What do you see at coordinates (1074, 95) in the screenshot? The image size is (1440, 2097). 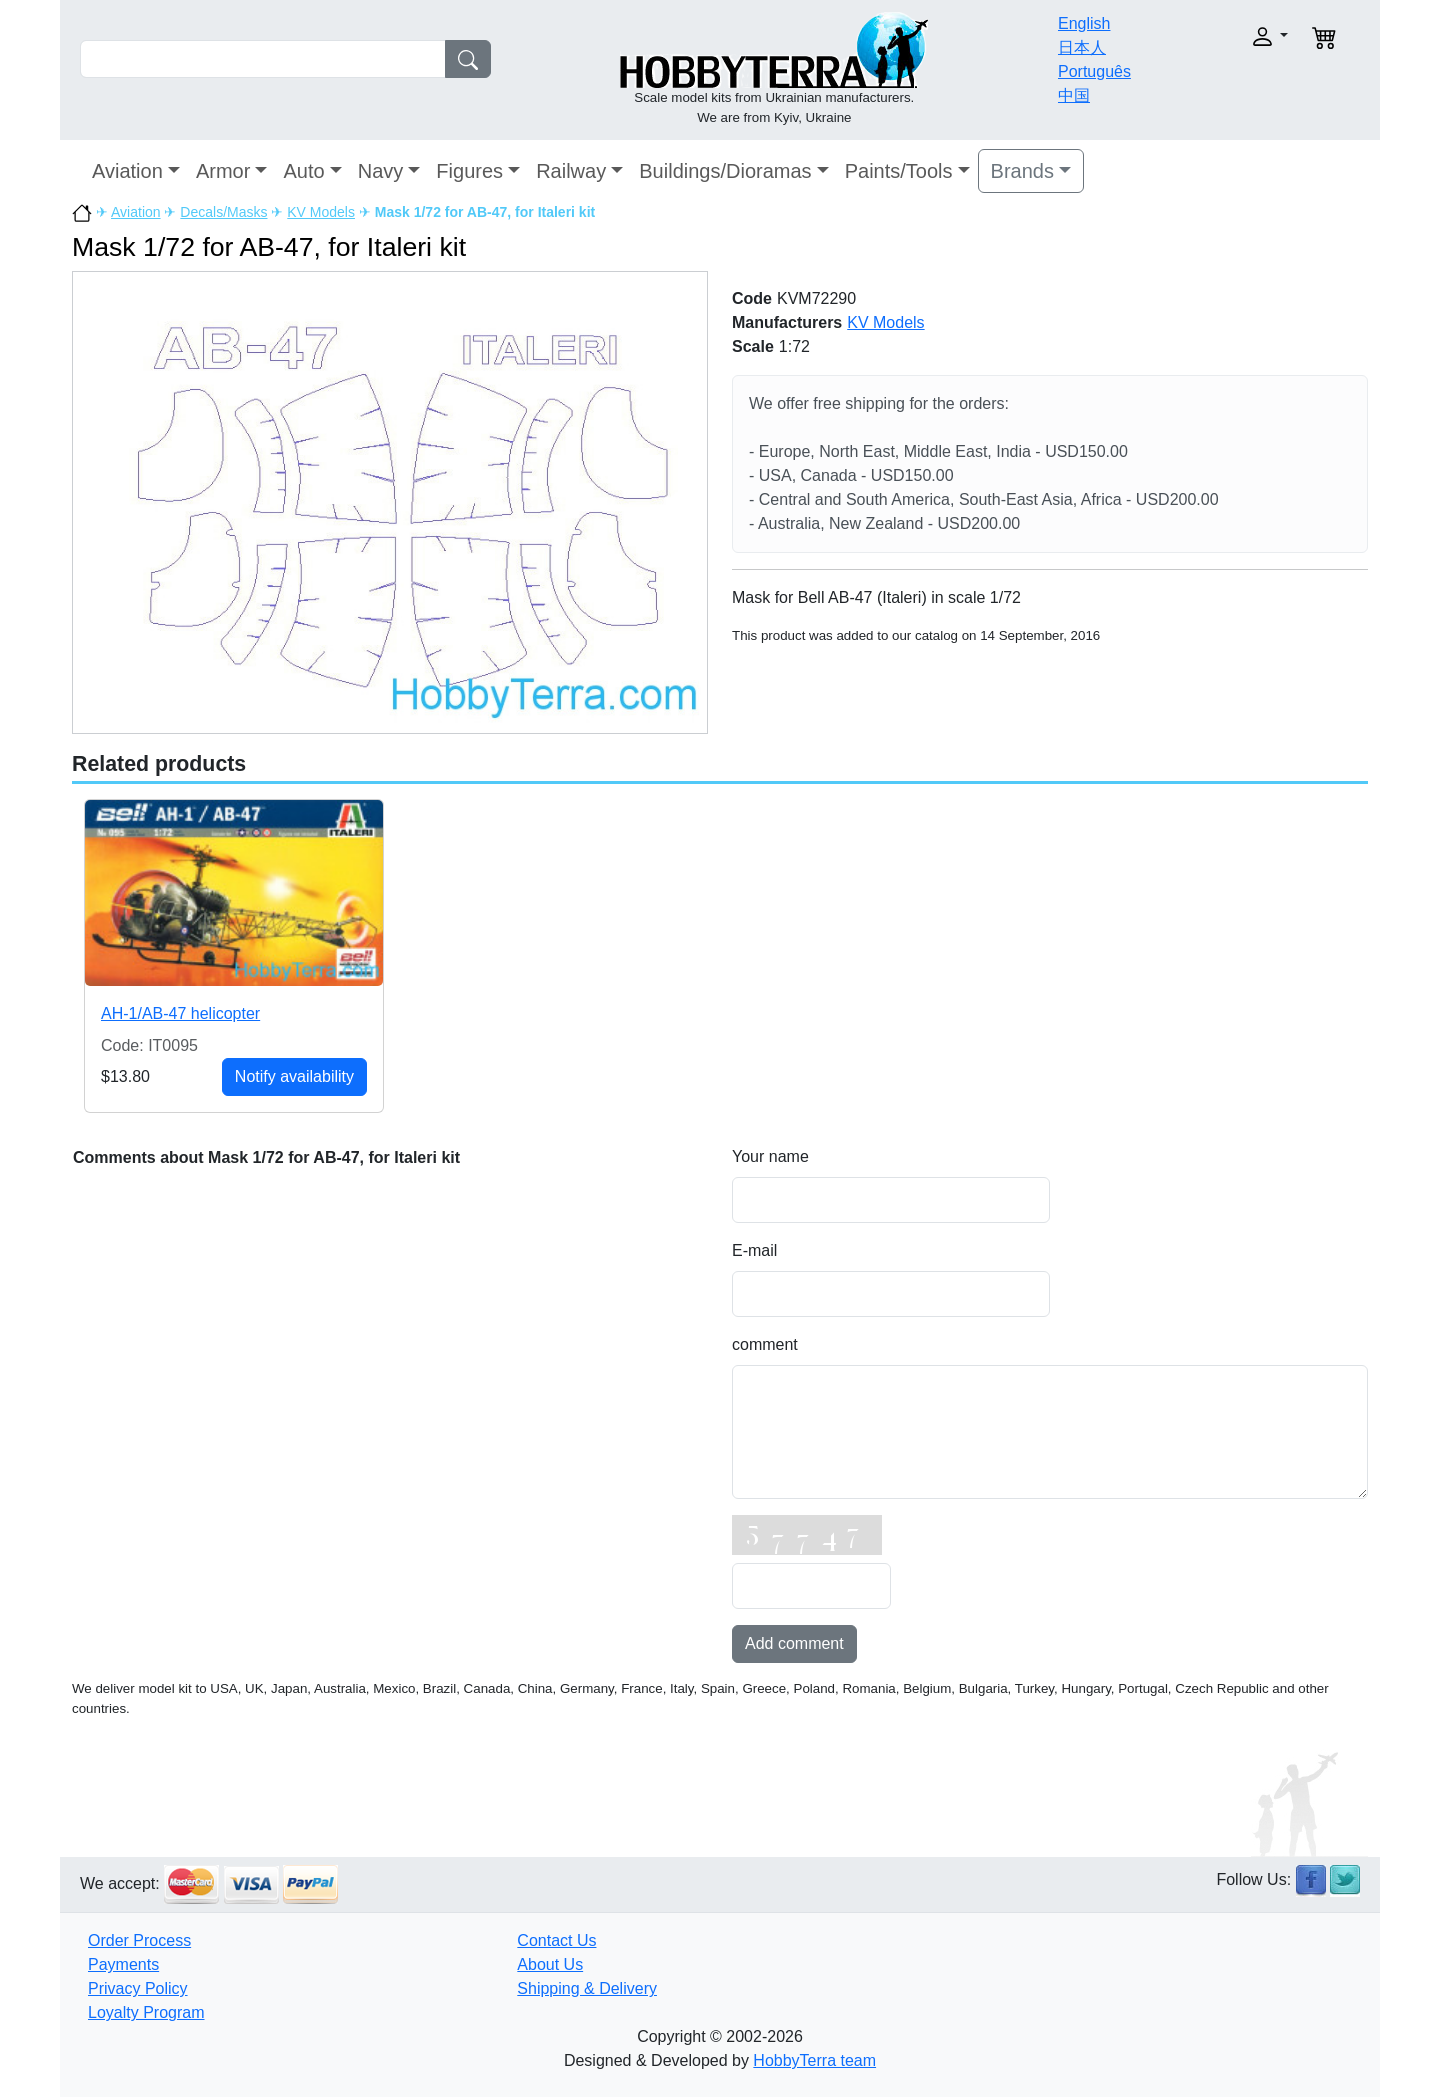 I see `中国` at bounding box center [1074, 95].